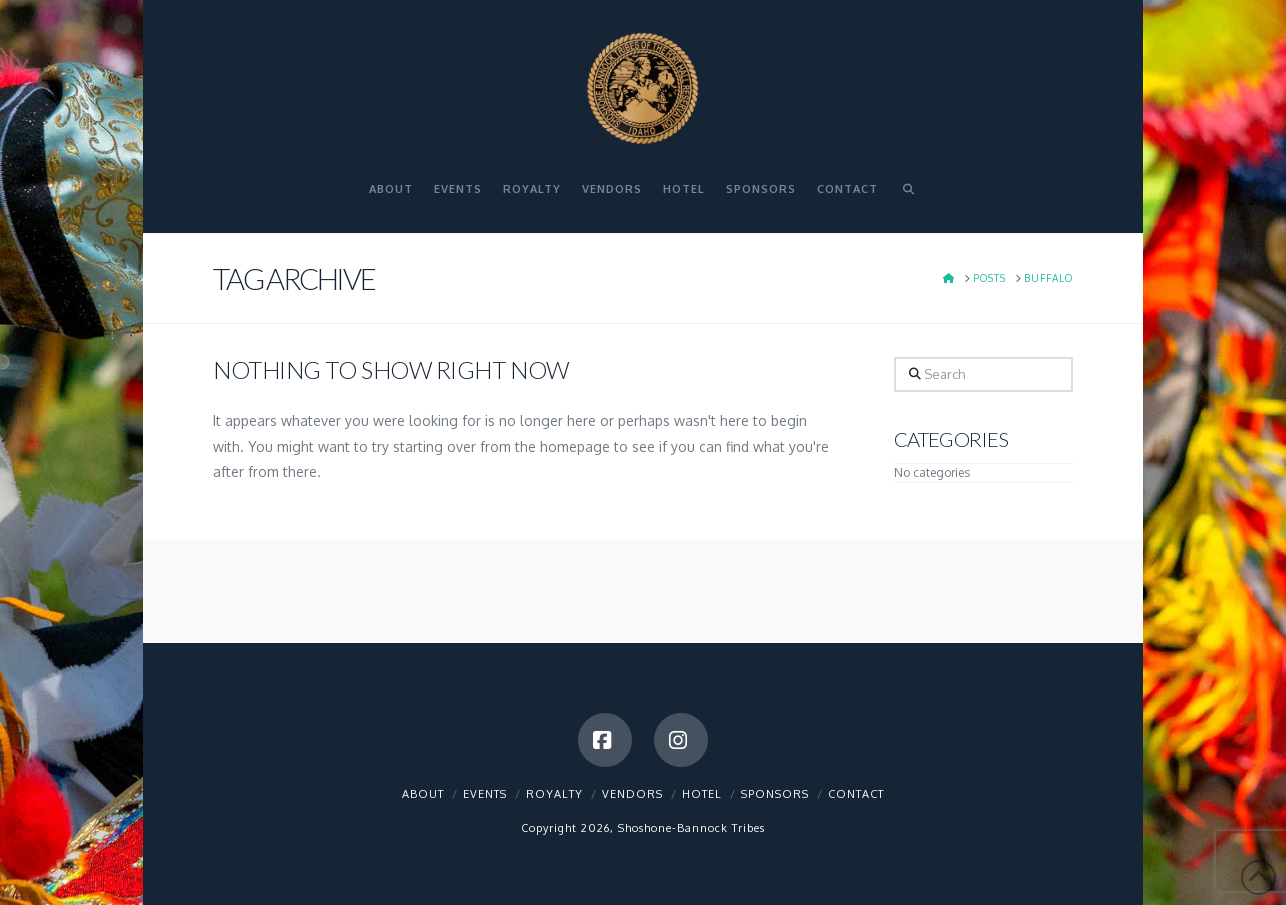 The height and width of the screenshot is (905, 1286). What do you see at coordinates (908, 198) in the screenshot?
I see `[Navigation Search]` at bounding box center [908, 198].